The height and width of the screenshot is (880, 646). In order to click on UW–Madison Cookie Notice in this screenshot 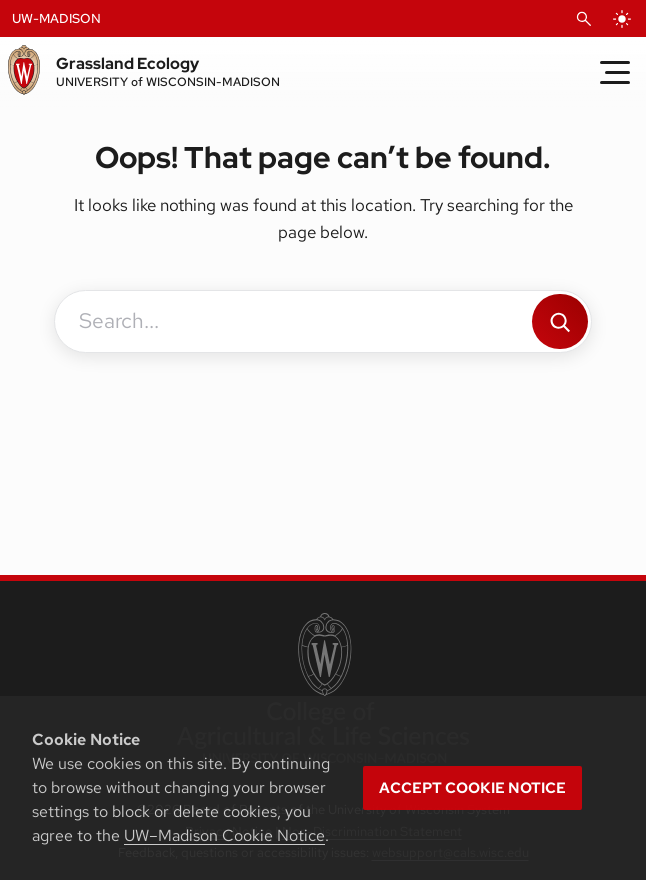, I will do `click(224, 835)`.